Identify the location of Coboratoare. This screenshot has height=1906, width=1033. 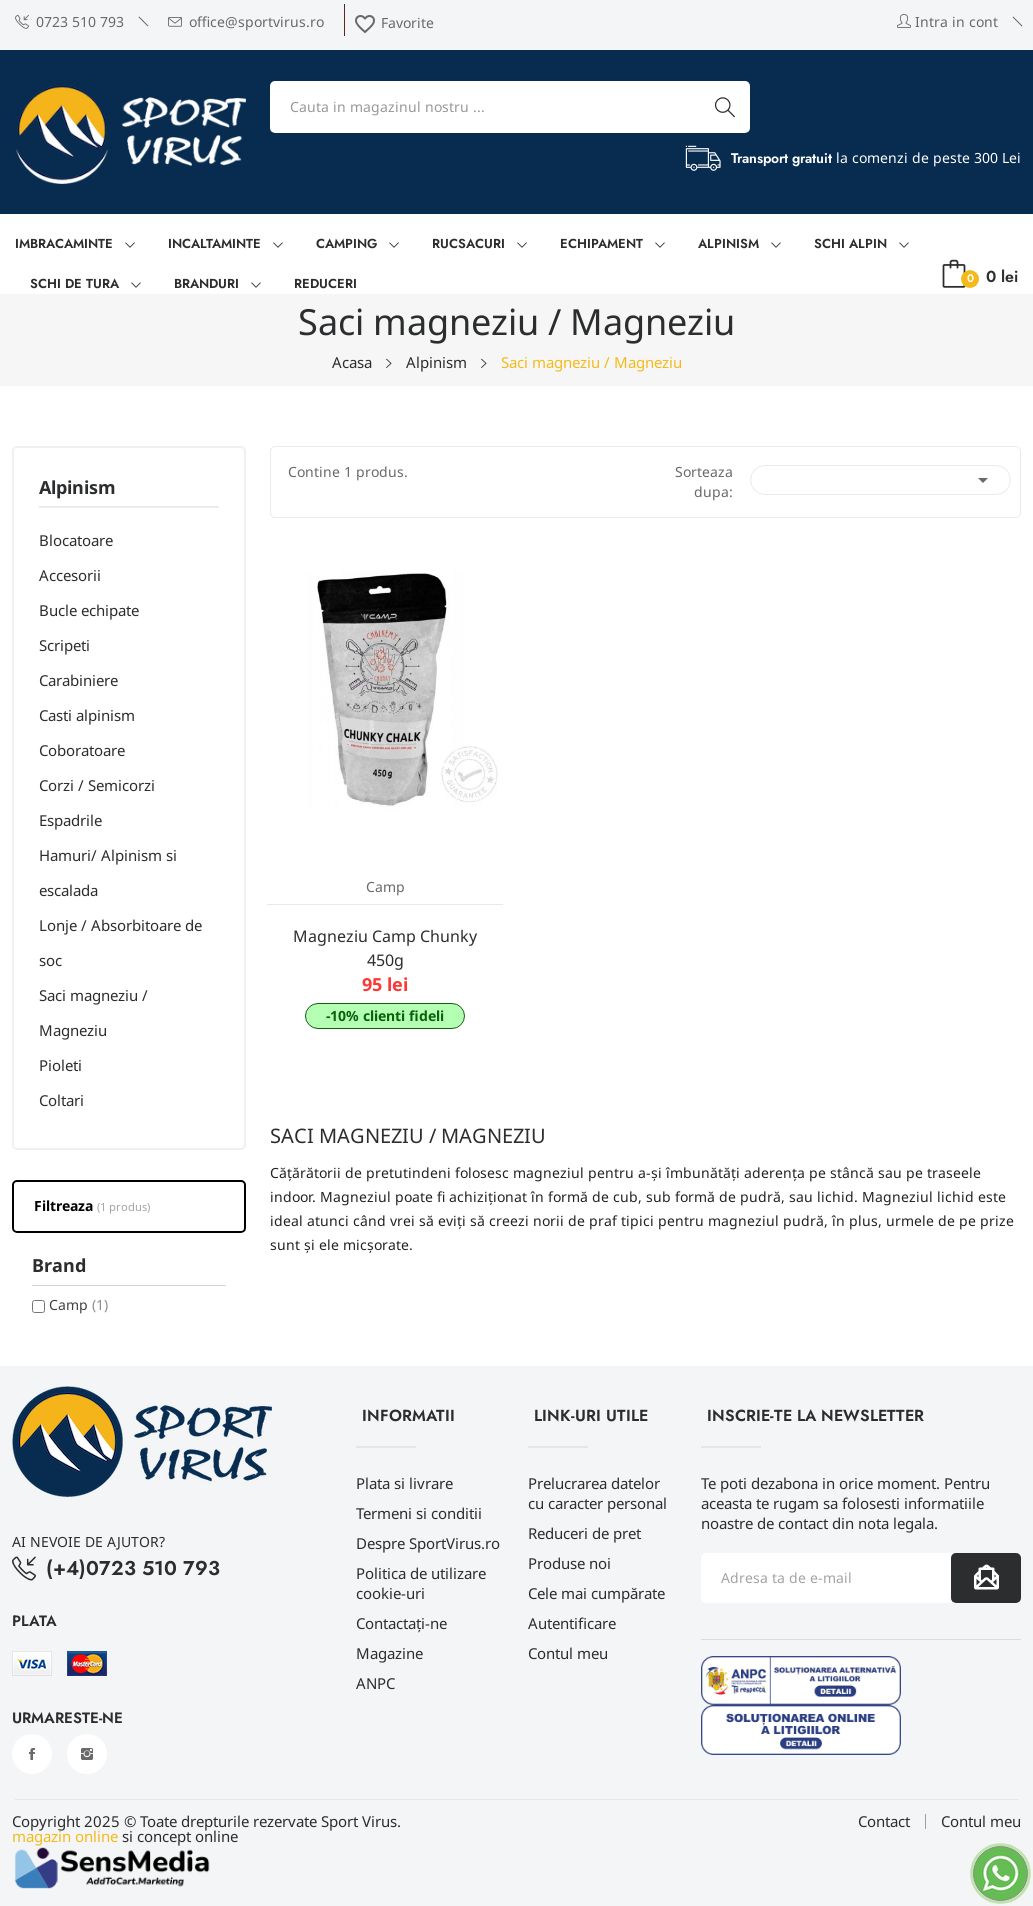
(82, 750).